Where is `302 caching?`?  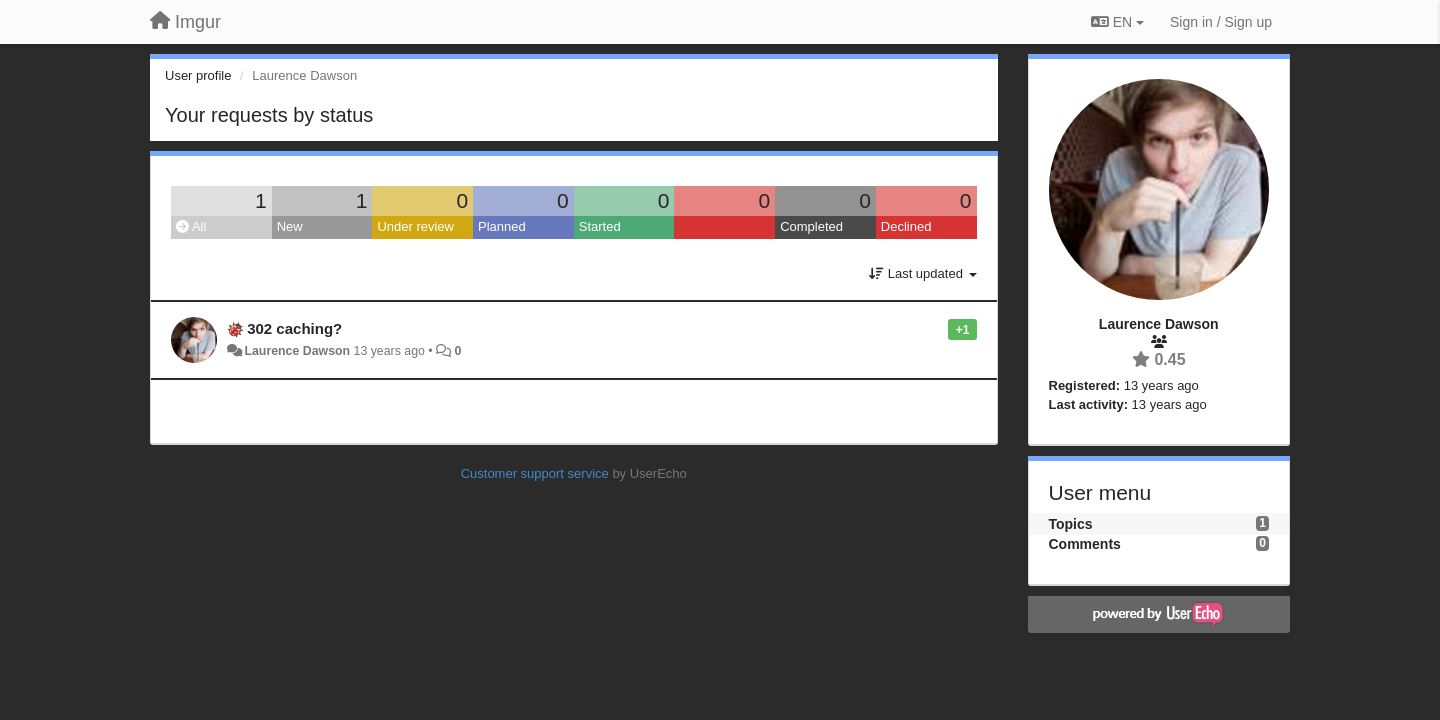
302 caching? is located at coordinates (294, 328).